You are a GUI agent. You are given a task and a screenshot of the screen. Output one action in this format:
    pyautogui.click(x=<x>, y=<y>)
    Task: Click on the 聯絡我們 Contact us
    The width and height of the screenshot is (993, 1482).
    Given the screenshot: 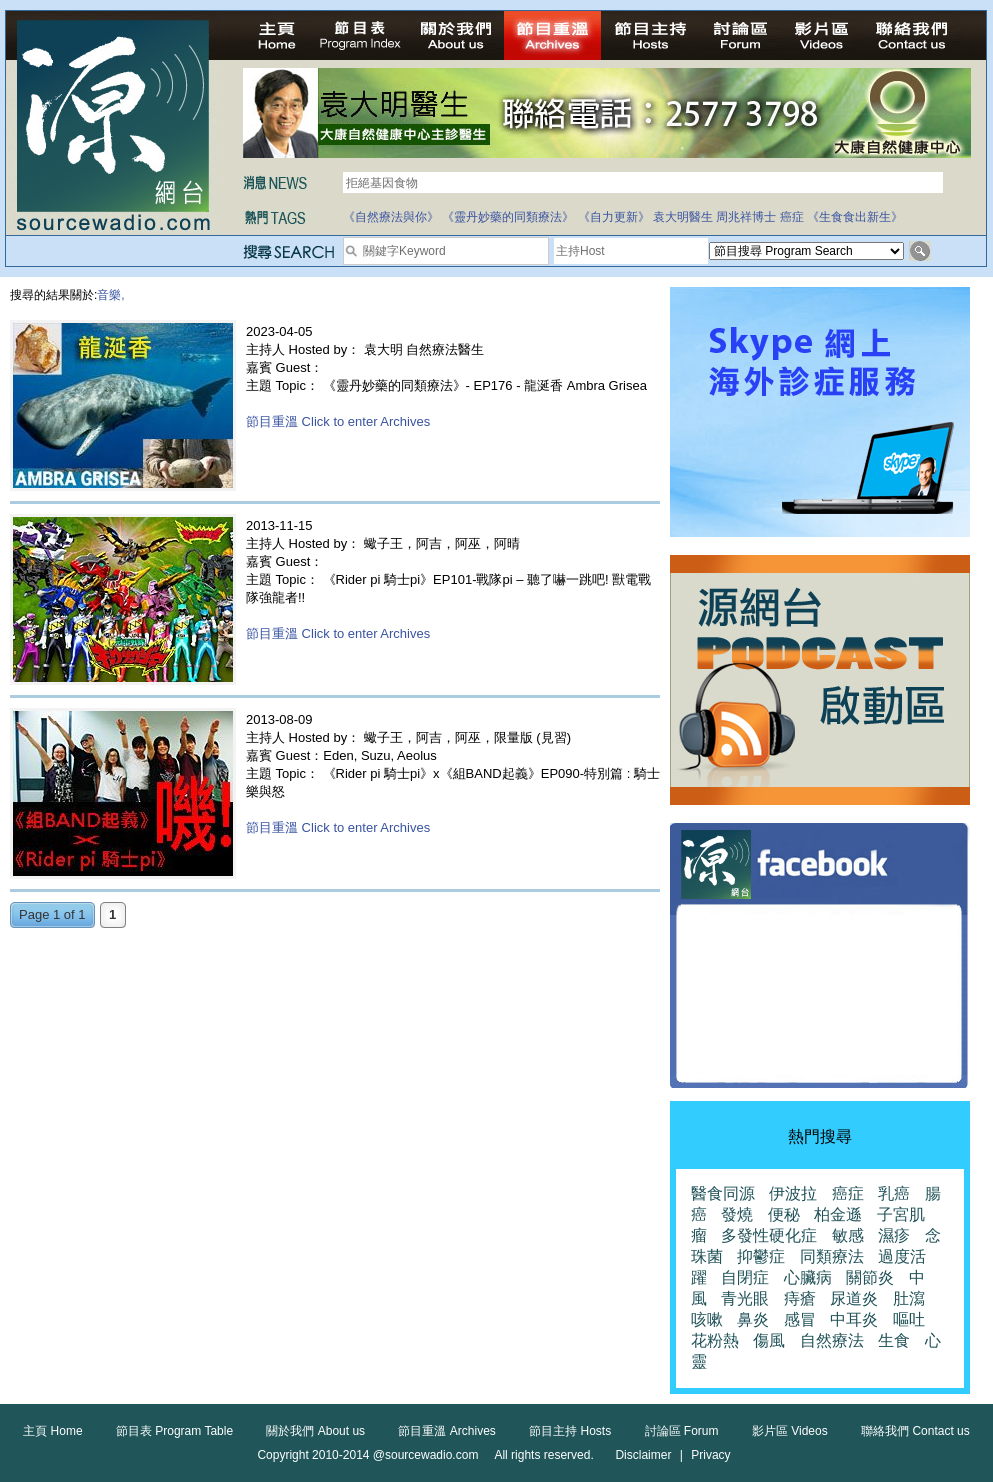 What is the action you would take?
    pyautogui.click(x=915, y=1431)
    